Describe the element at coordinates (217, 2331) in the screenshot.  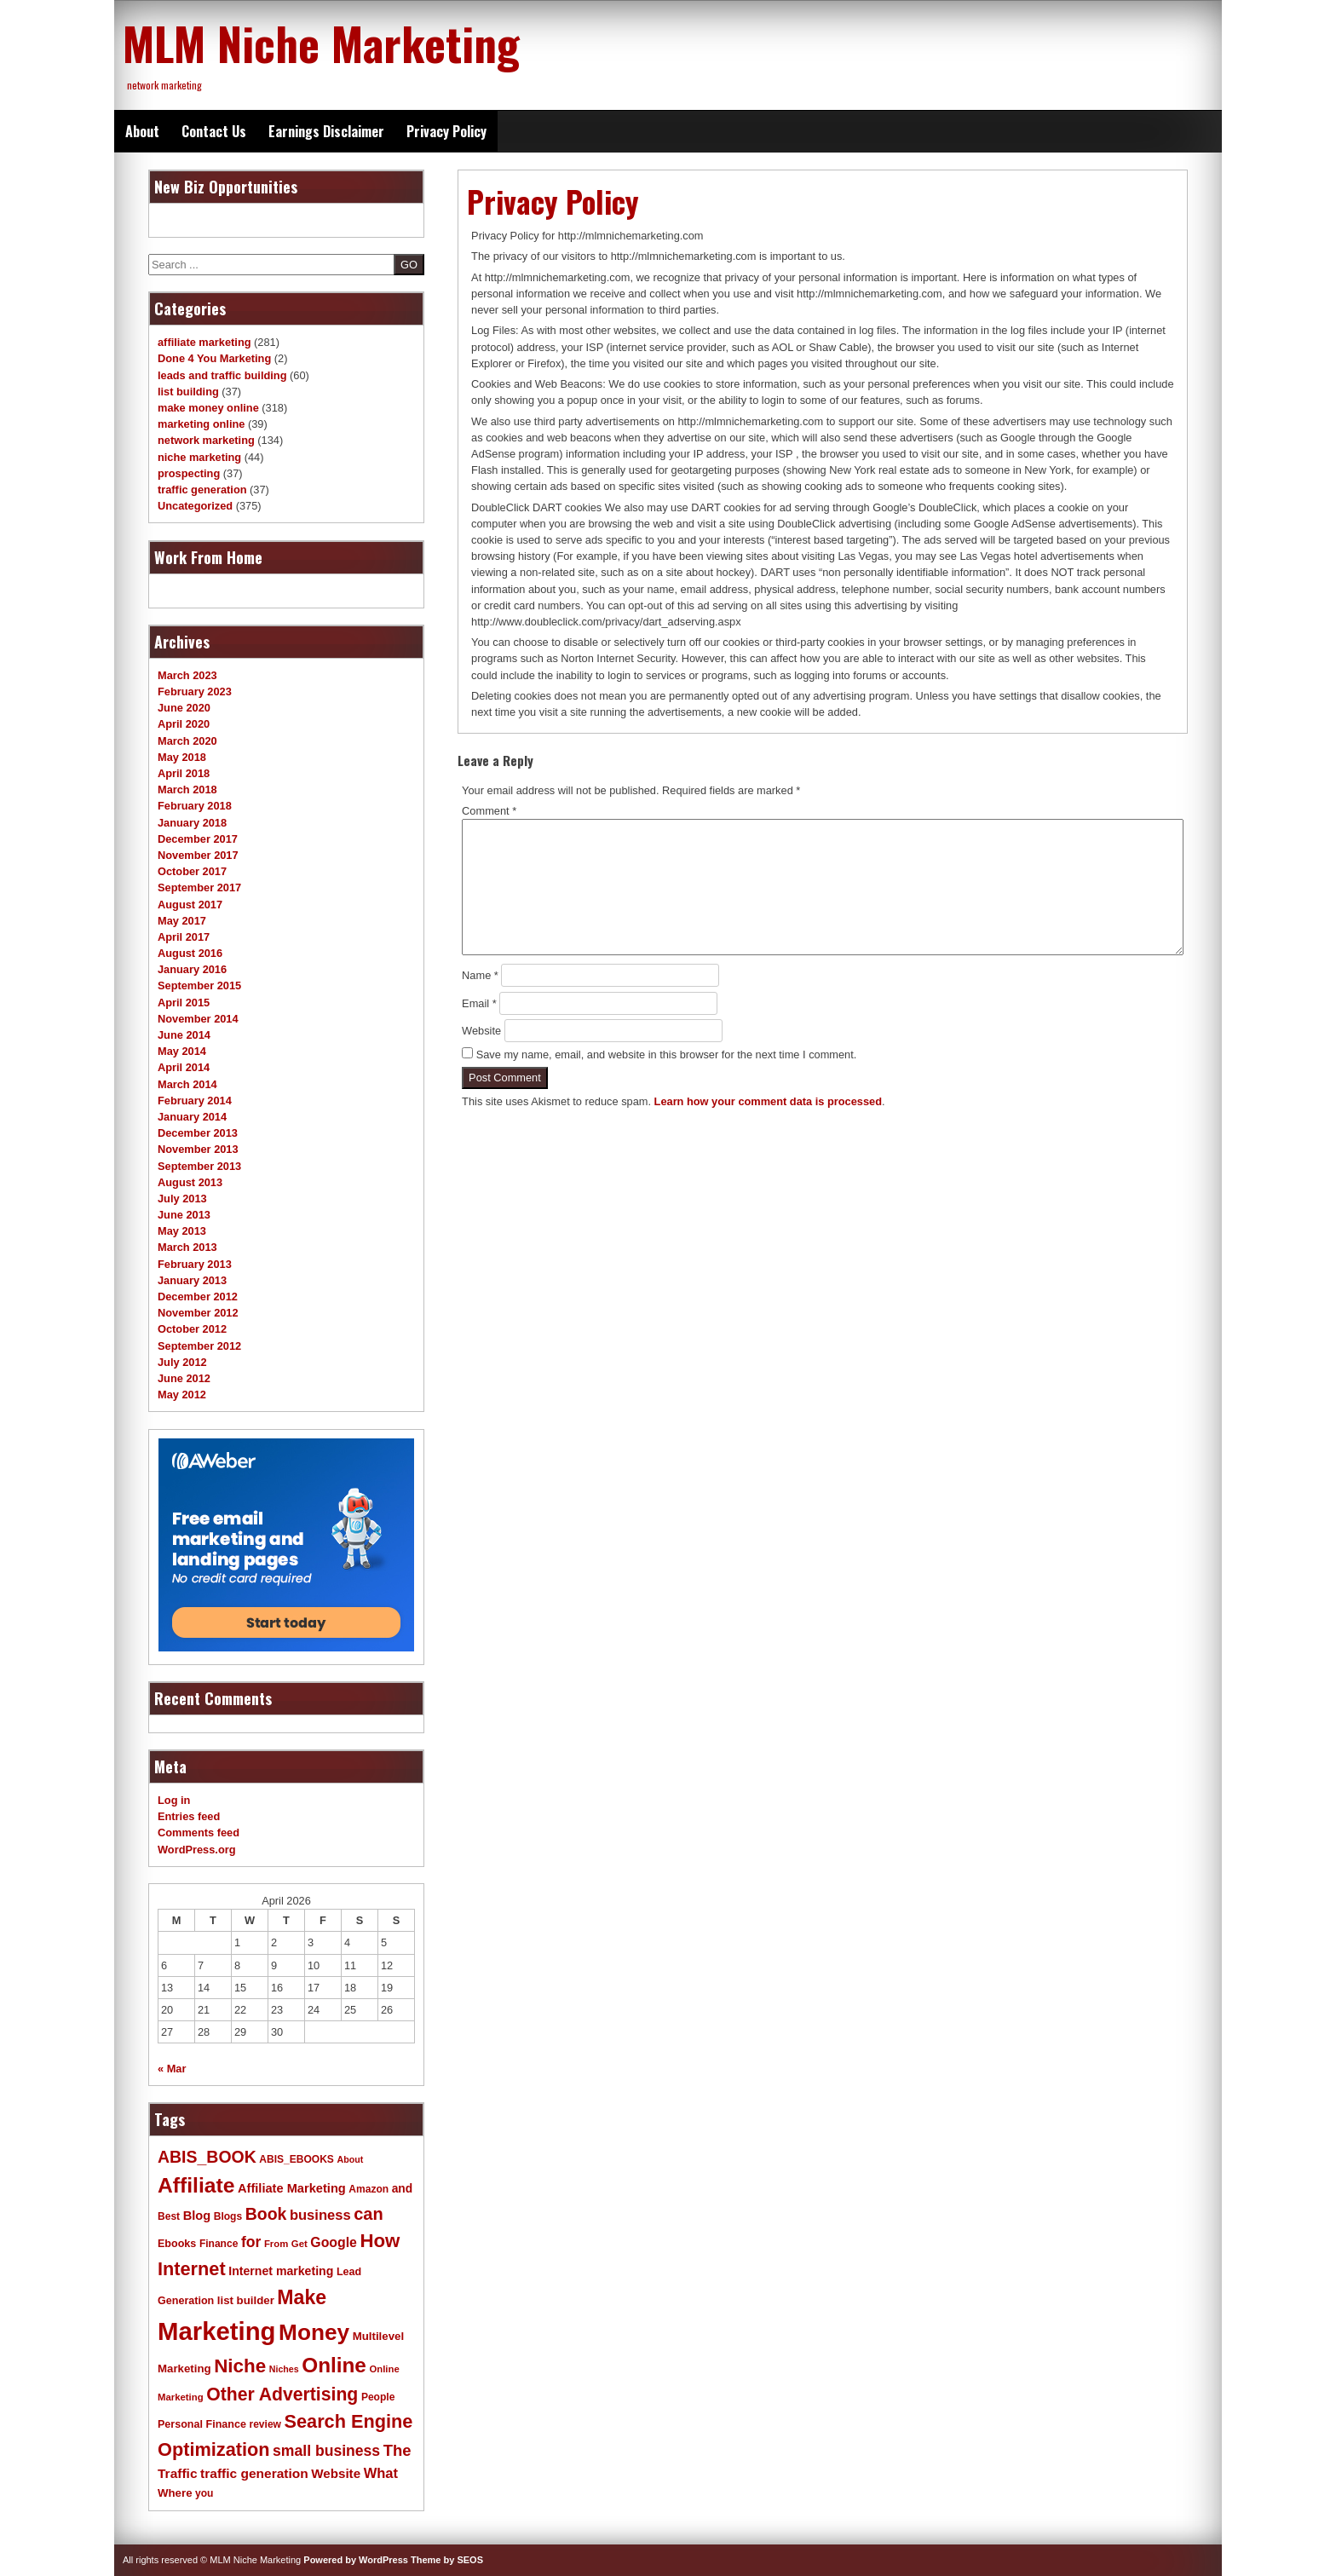
I see `Marketing [Marketing (119 items)]` at that location.